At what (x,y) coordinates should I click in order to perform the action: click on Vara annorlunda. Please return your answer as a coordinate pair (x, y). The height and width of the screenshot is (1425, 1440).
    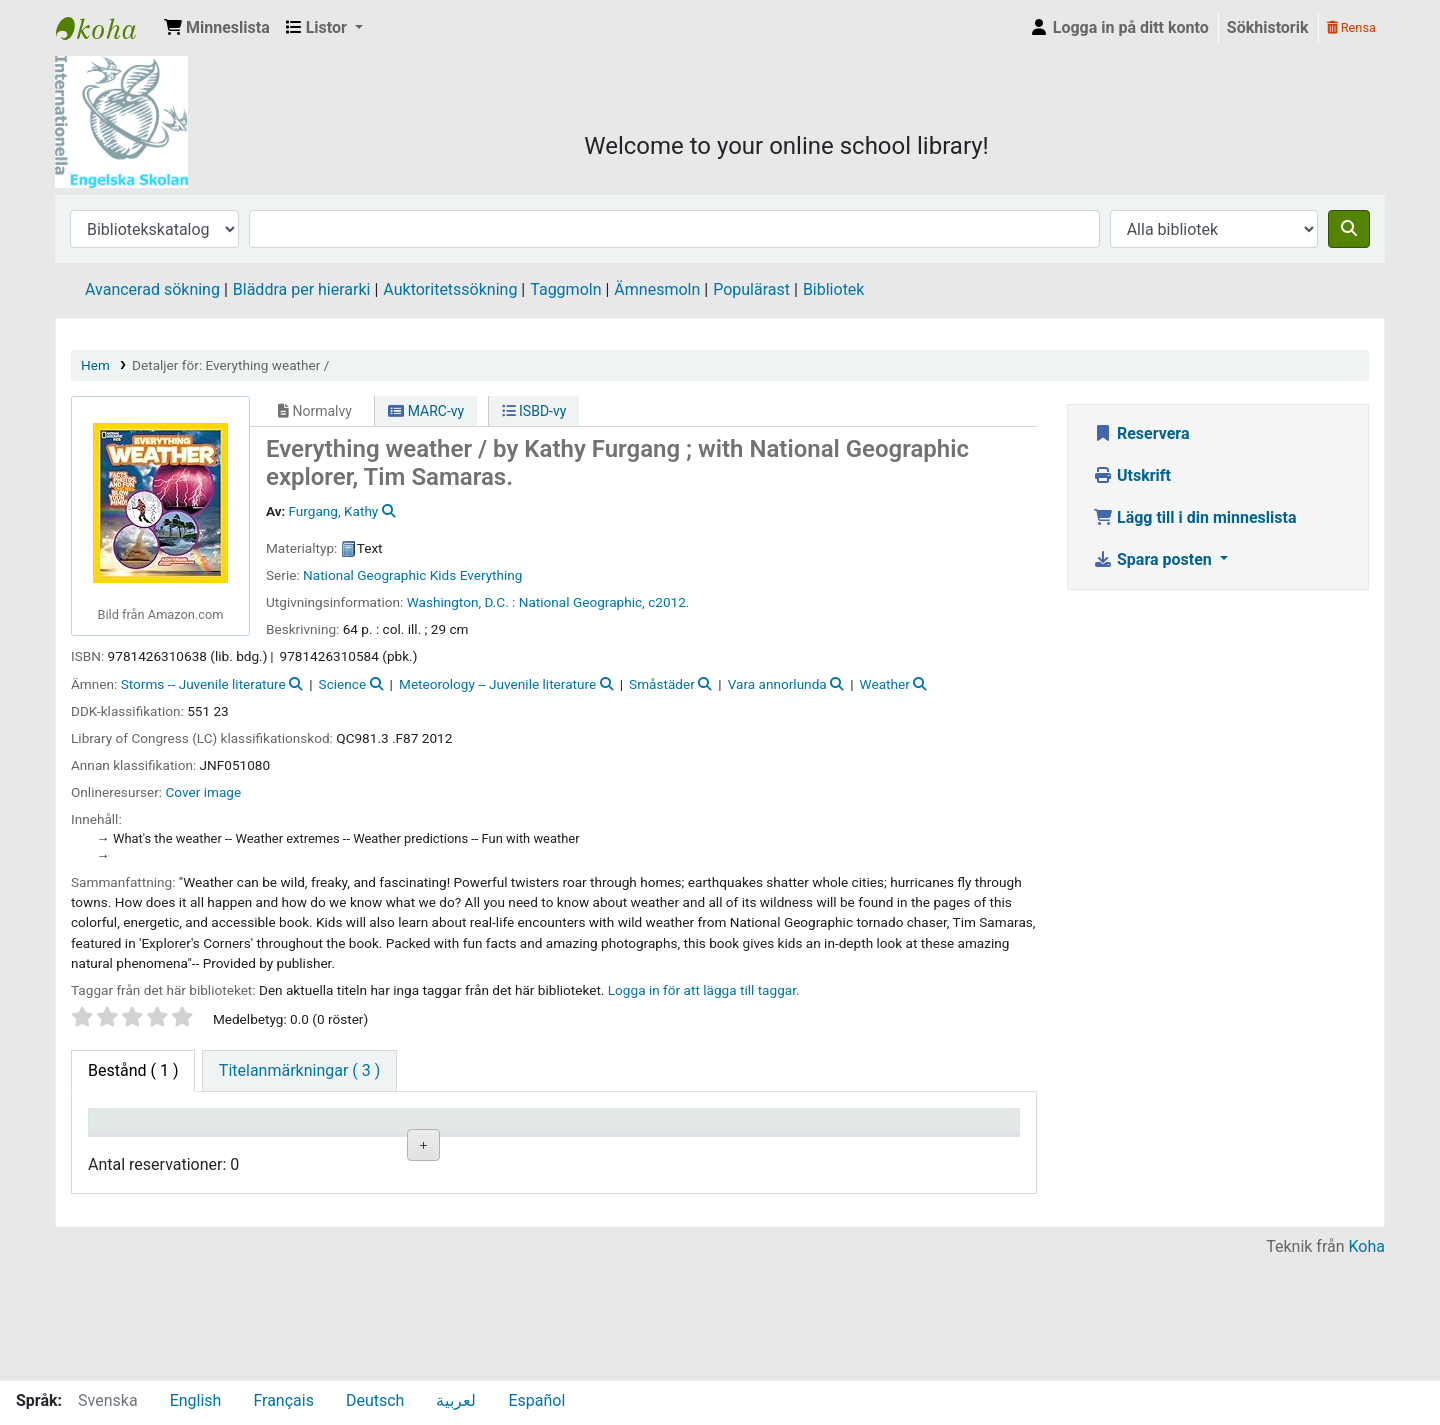
    Looking at the image, I should click on (777, 684).